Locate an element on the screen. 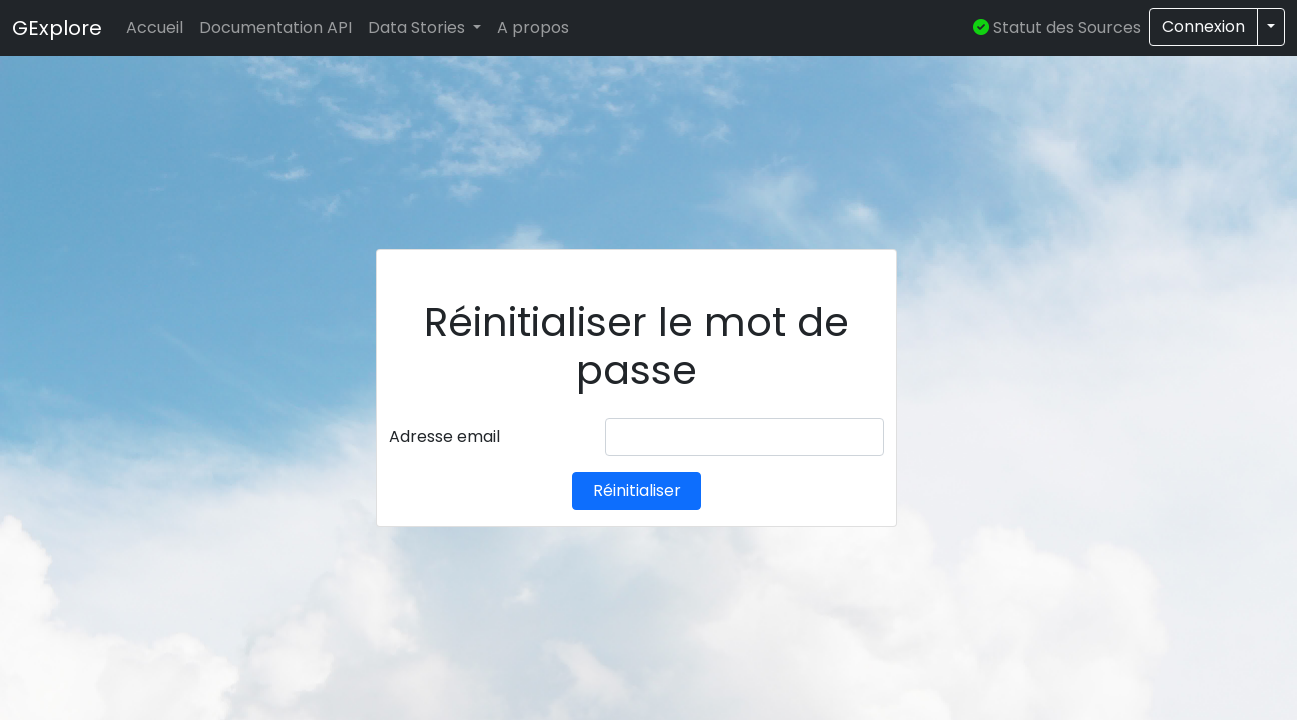 This screenshot has height=720, width=1297. A propos is located at coordinates (533, 27).